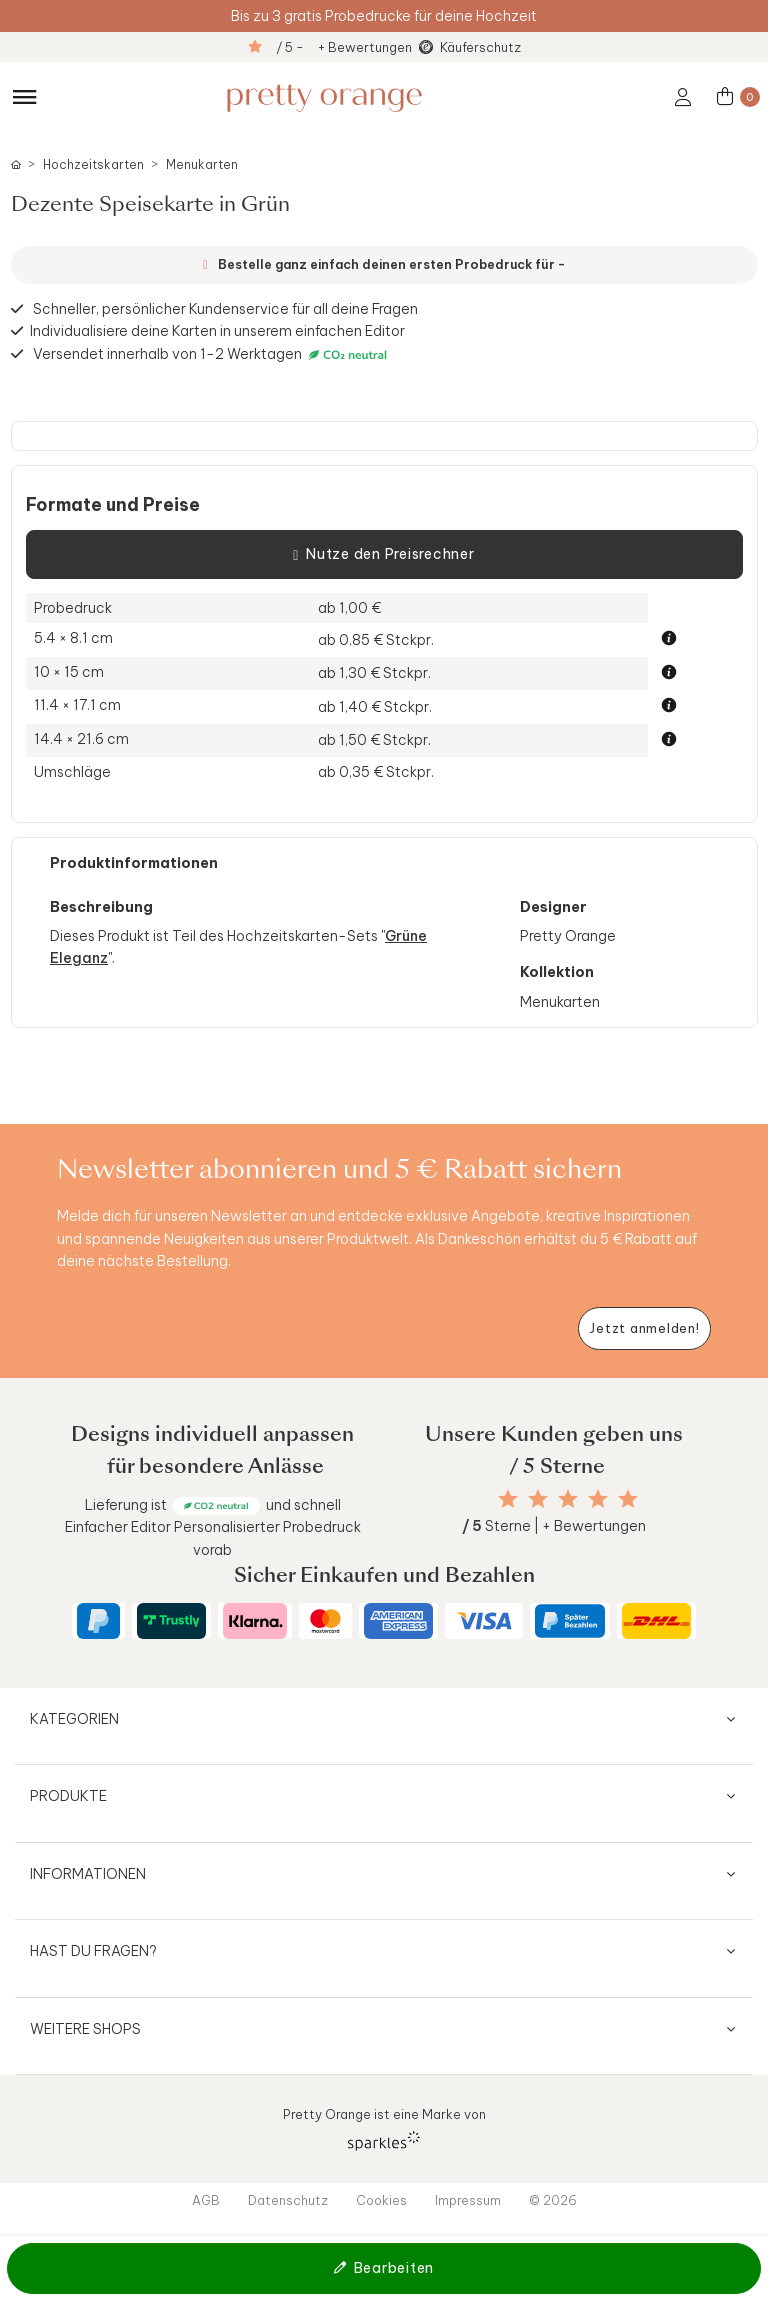  I want to click on Nutze den Preisrechner, so click(383, 555).